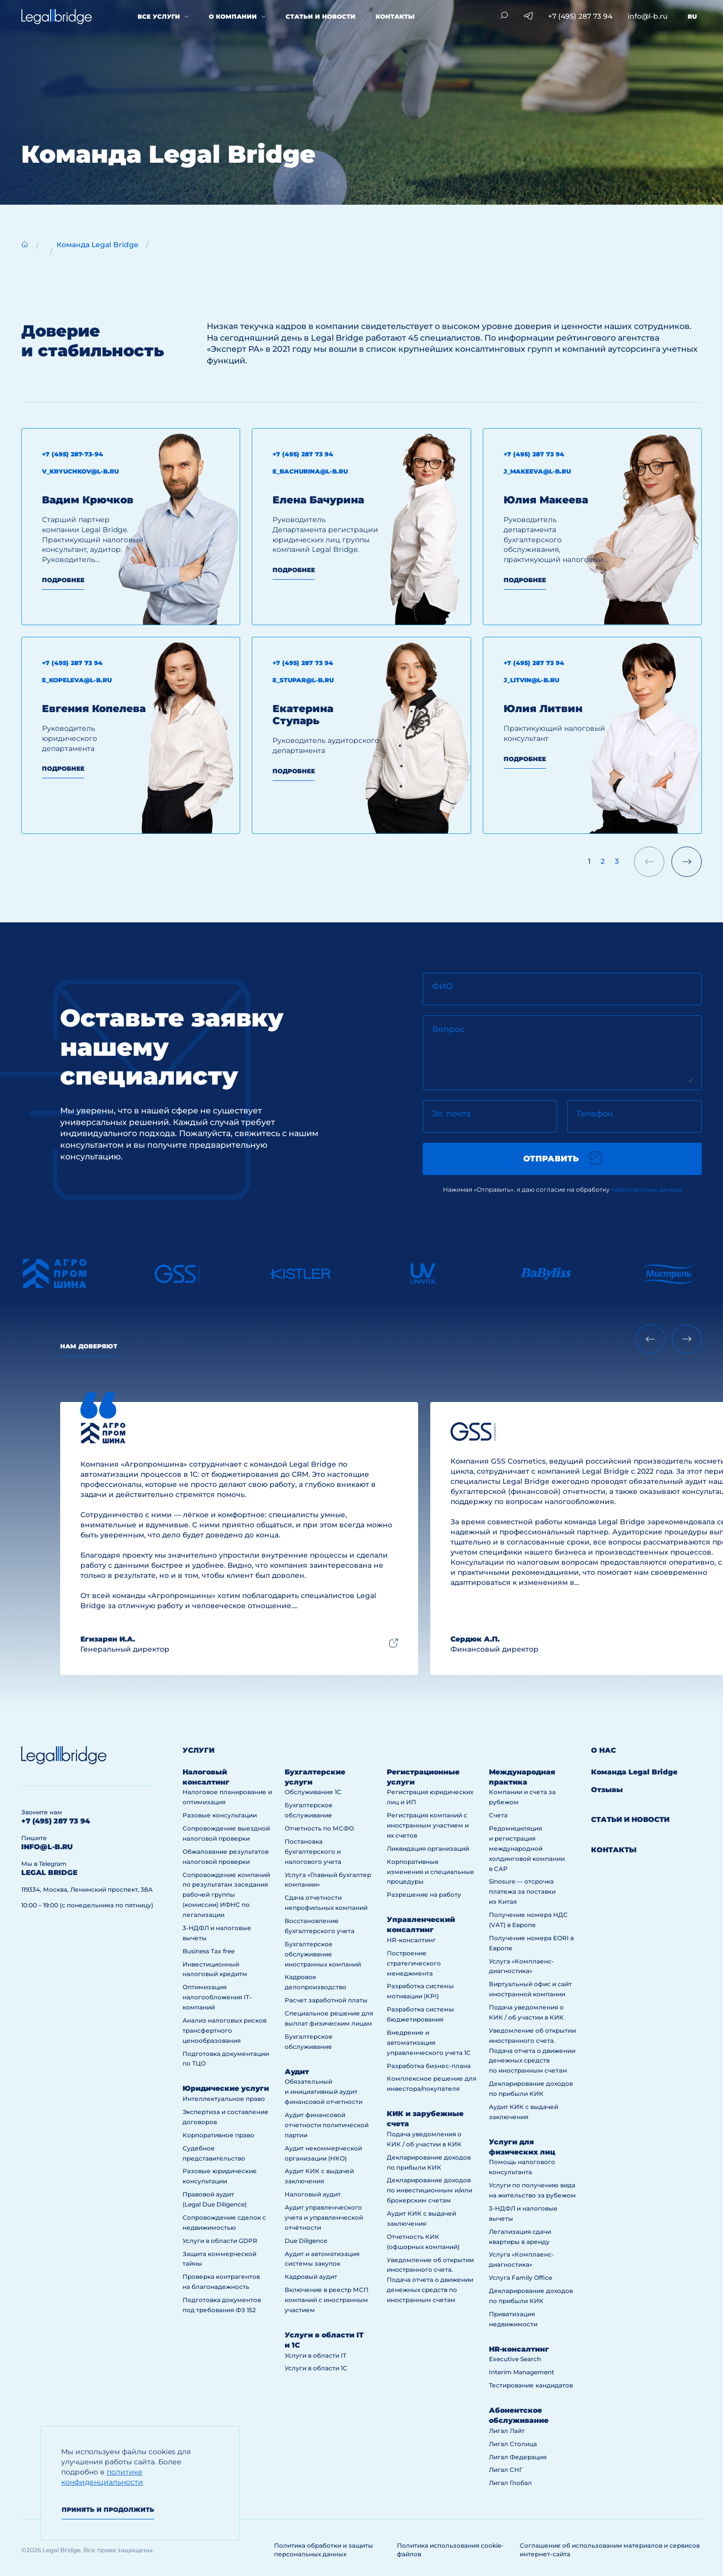 The height and width of the screenshot is (2576, 723). What do you see at coordinates (311, 2276) in the screenshot?
I see `Кадровый аудит` at bounding box center [311, 2276].